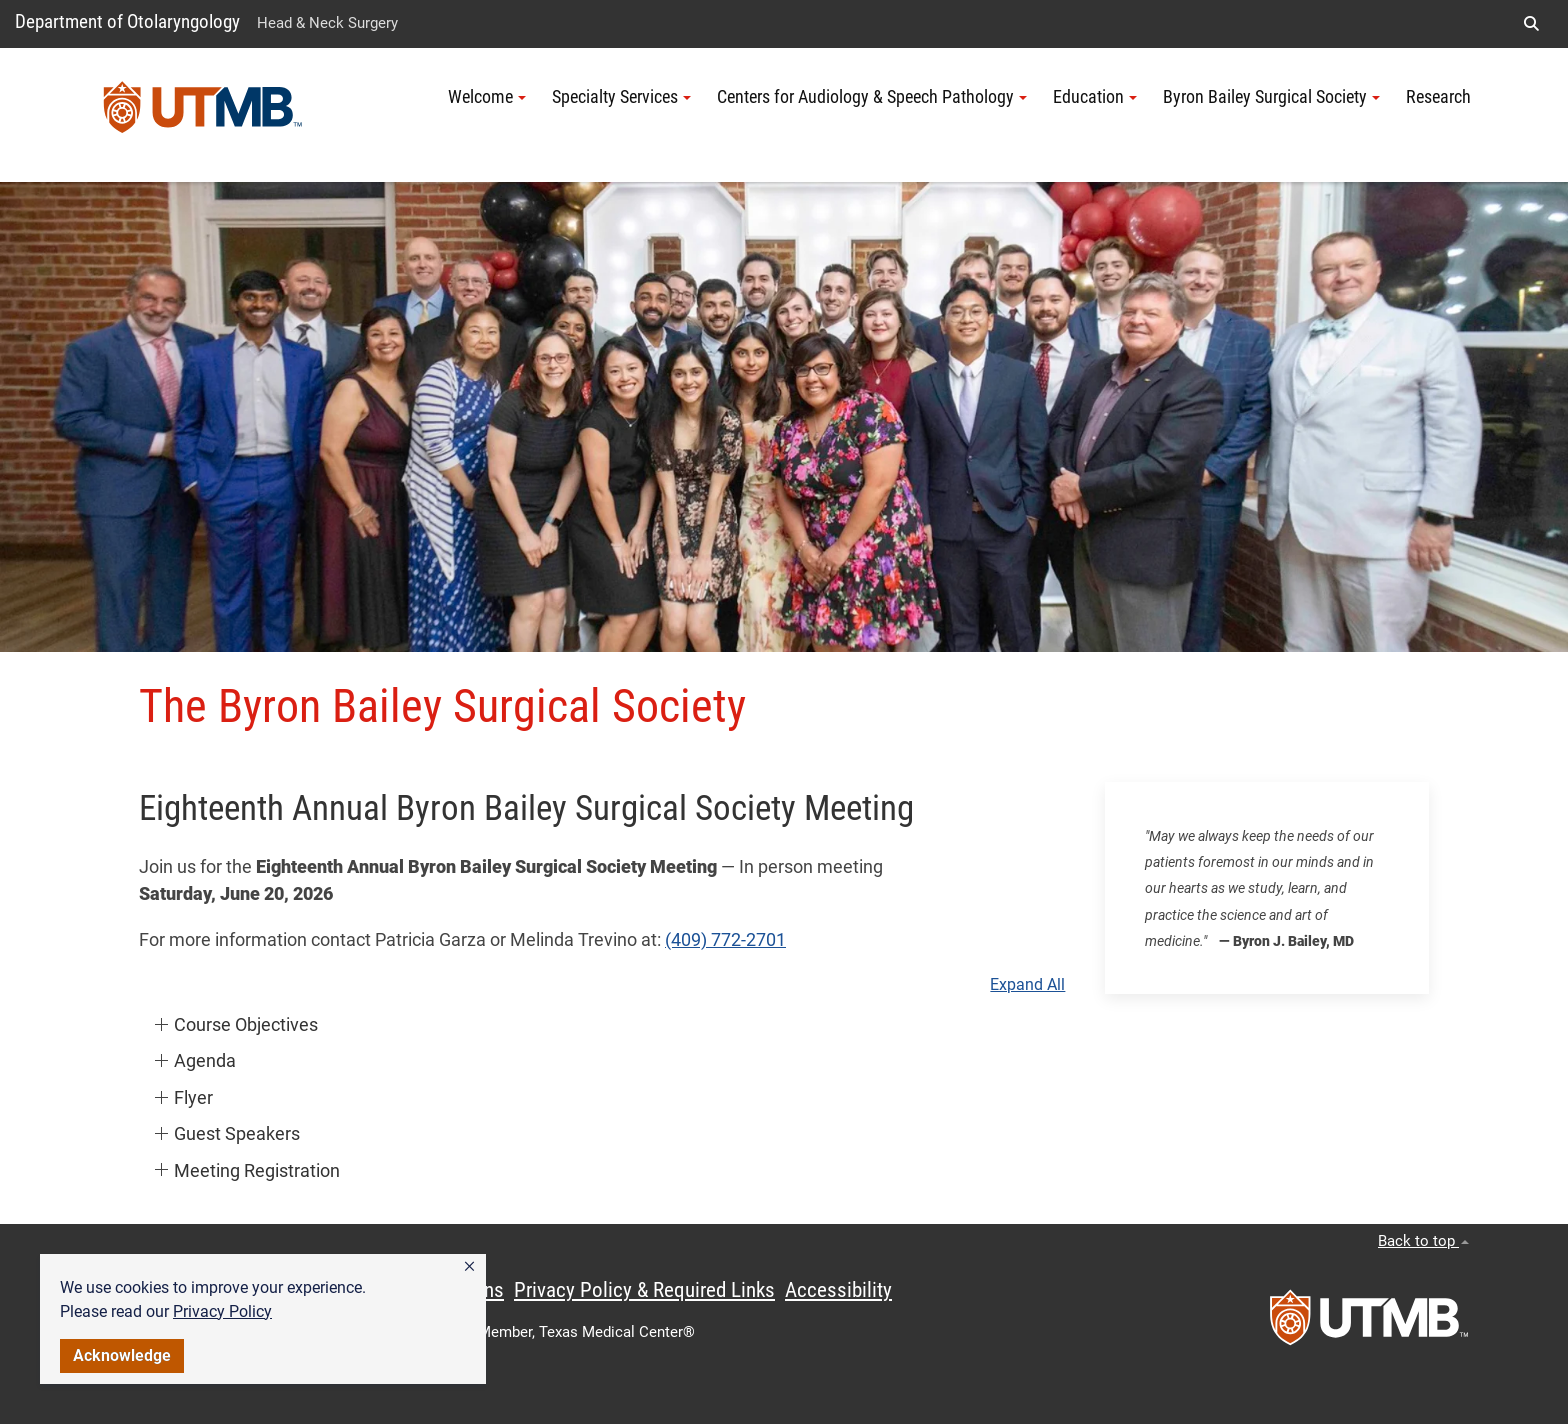  I want to click on [button], so click(469, 1267).